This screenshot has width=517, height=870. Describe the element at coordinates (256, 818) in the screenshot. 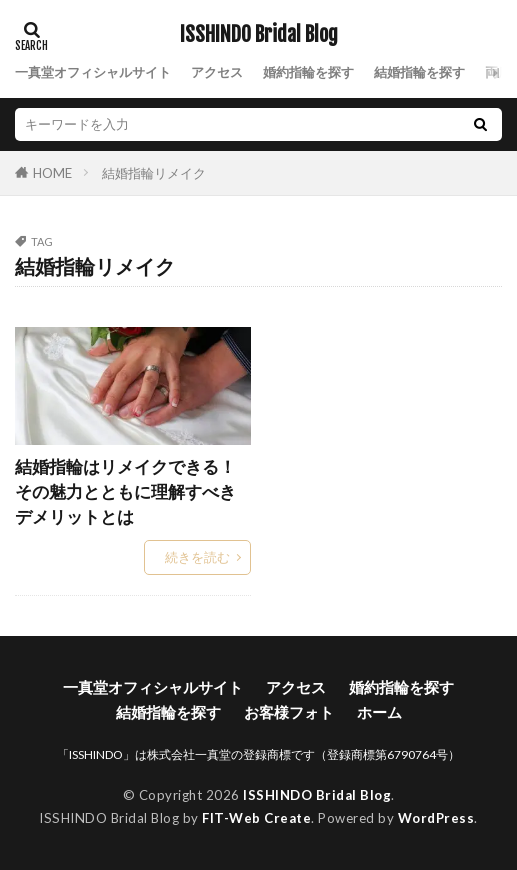

I see `FIT-Web Create` at that location.